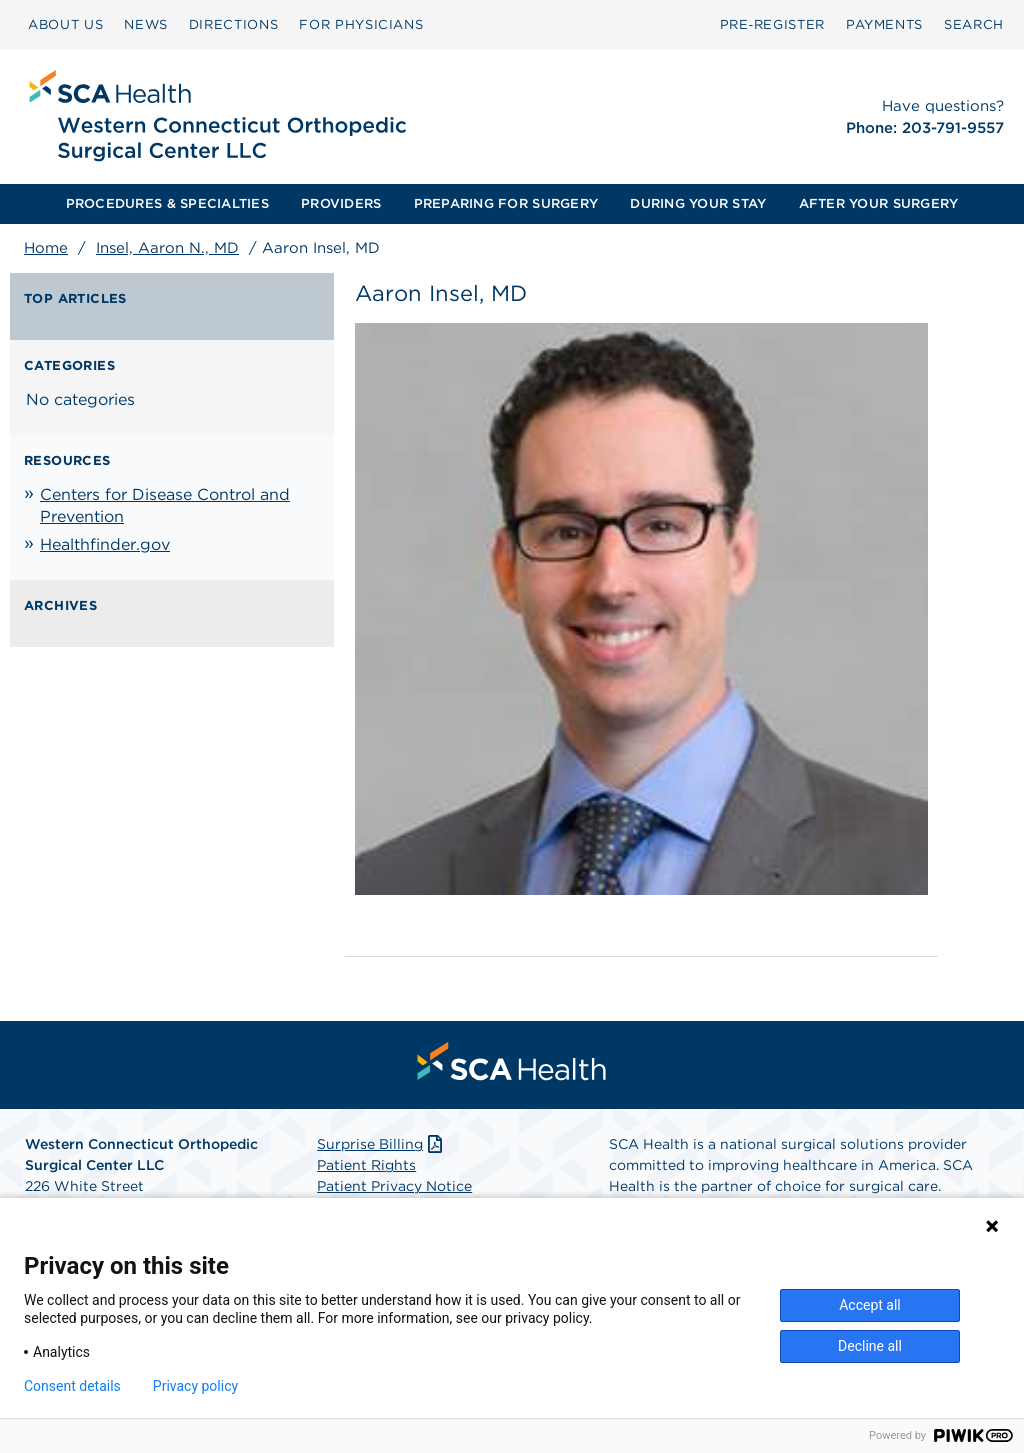 This screenshot has height=1453, width=1024. I want to click on PAYMENTS, so click(884, 24).